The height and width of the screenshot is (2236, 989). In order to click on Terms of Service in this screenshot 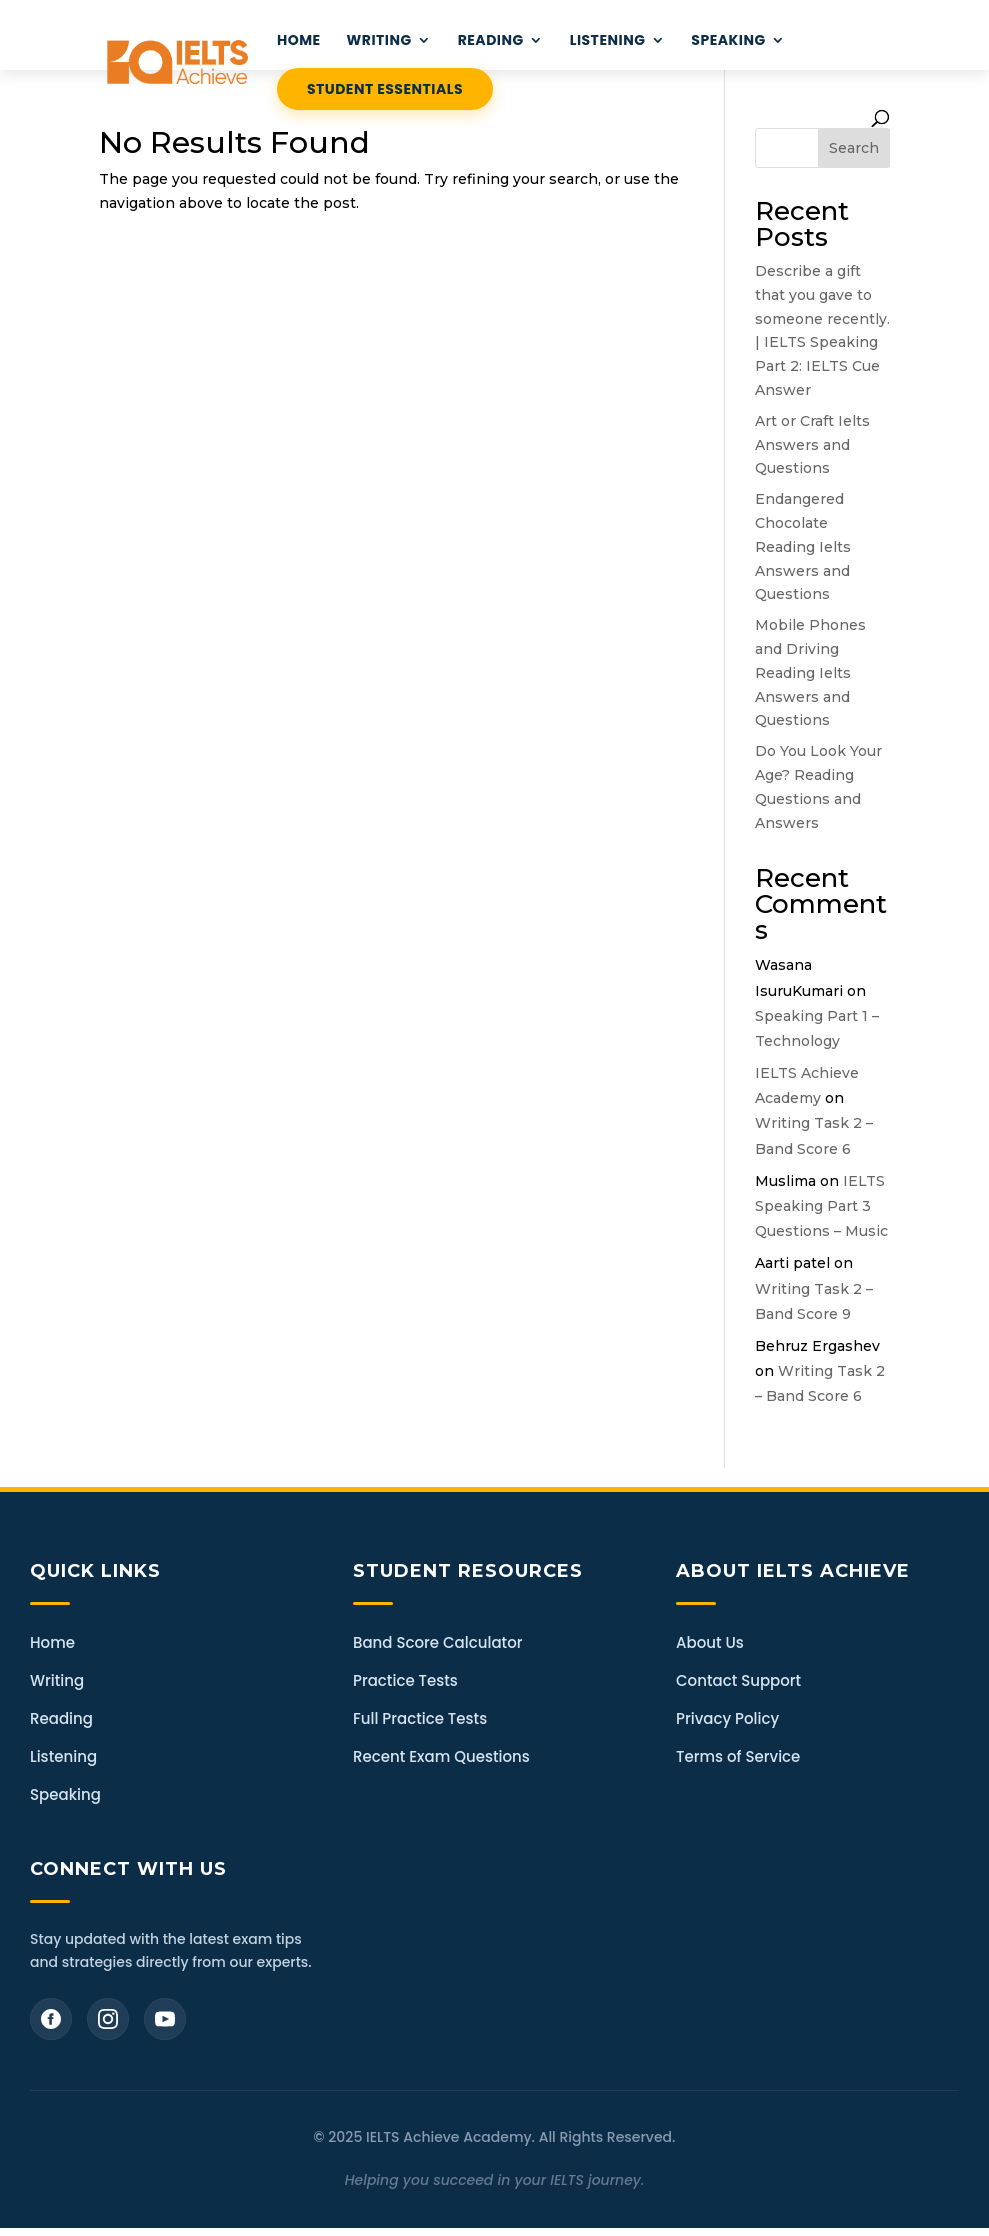, I will do `click(738, 1756)`.